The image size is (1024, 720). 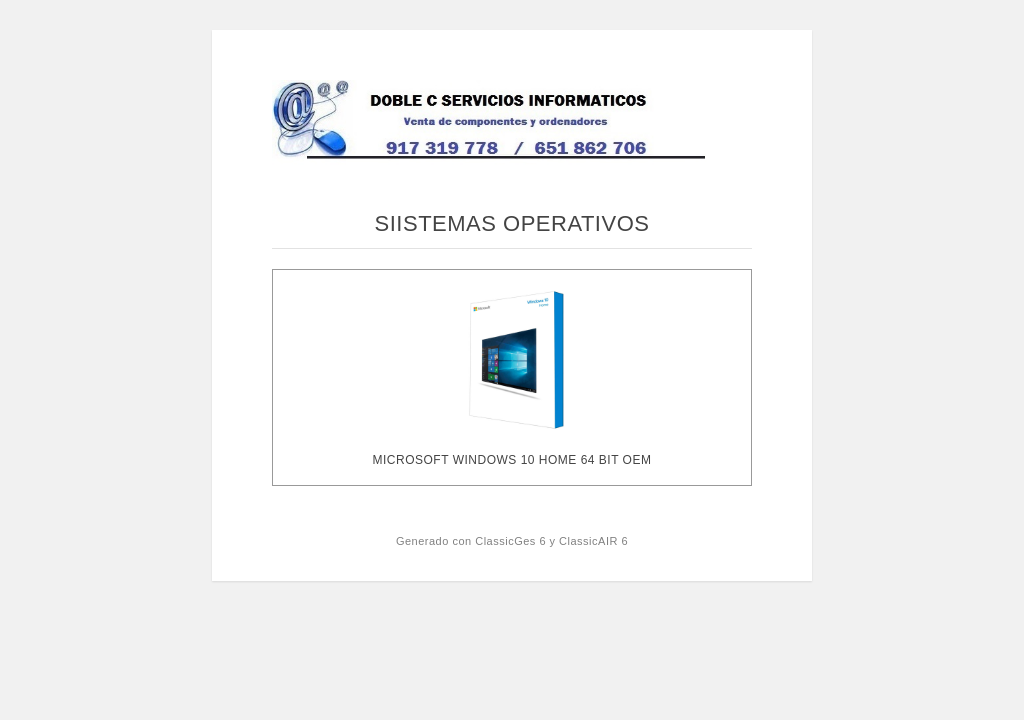 What do you see at coordinates (551, 541) in the screenshot?
I see `ClassicGes 6 y ClassicAIR 6` at bounding box center [551, 541].